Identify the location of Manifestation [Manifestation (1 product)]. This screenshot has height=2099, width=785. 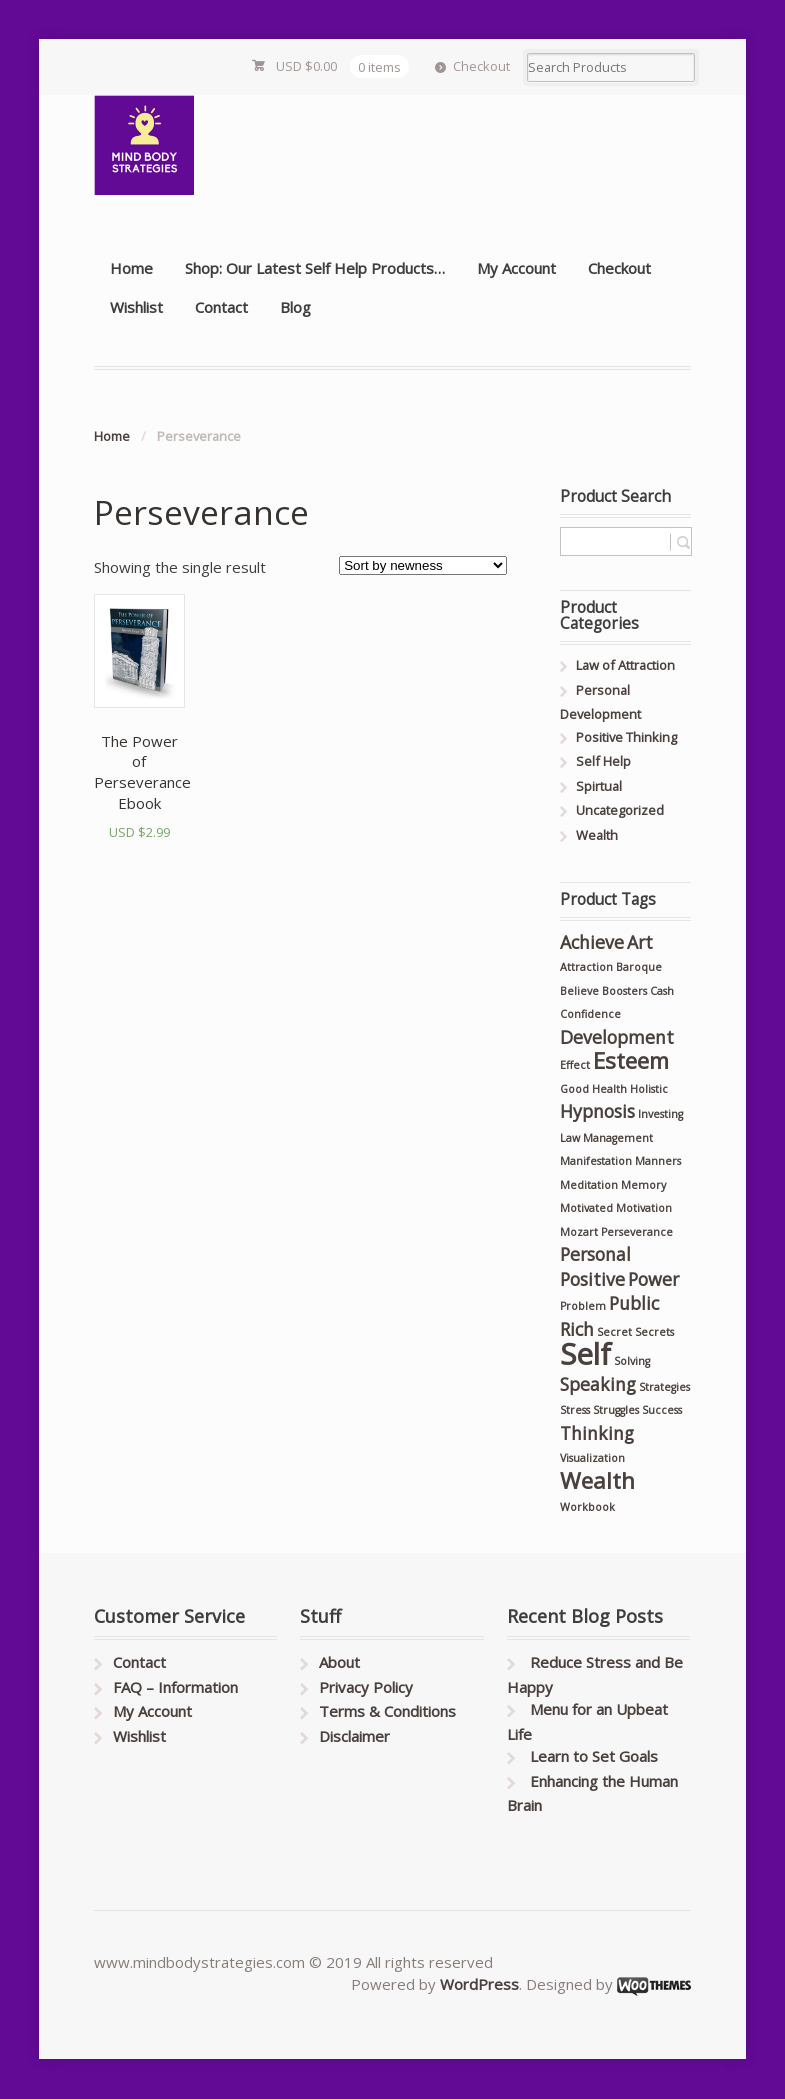
(596, 1161).